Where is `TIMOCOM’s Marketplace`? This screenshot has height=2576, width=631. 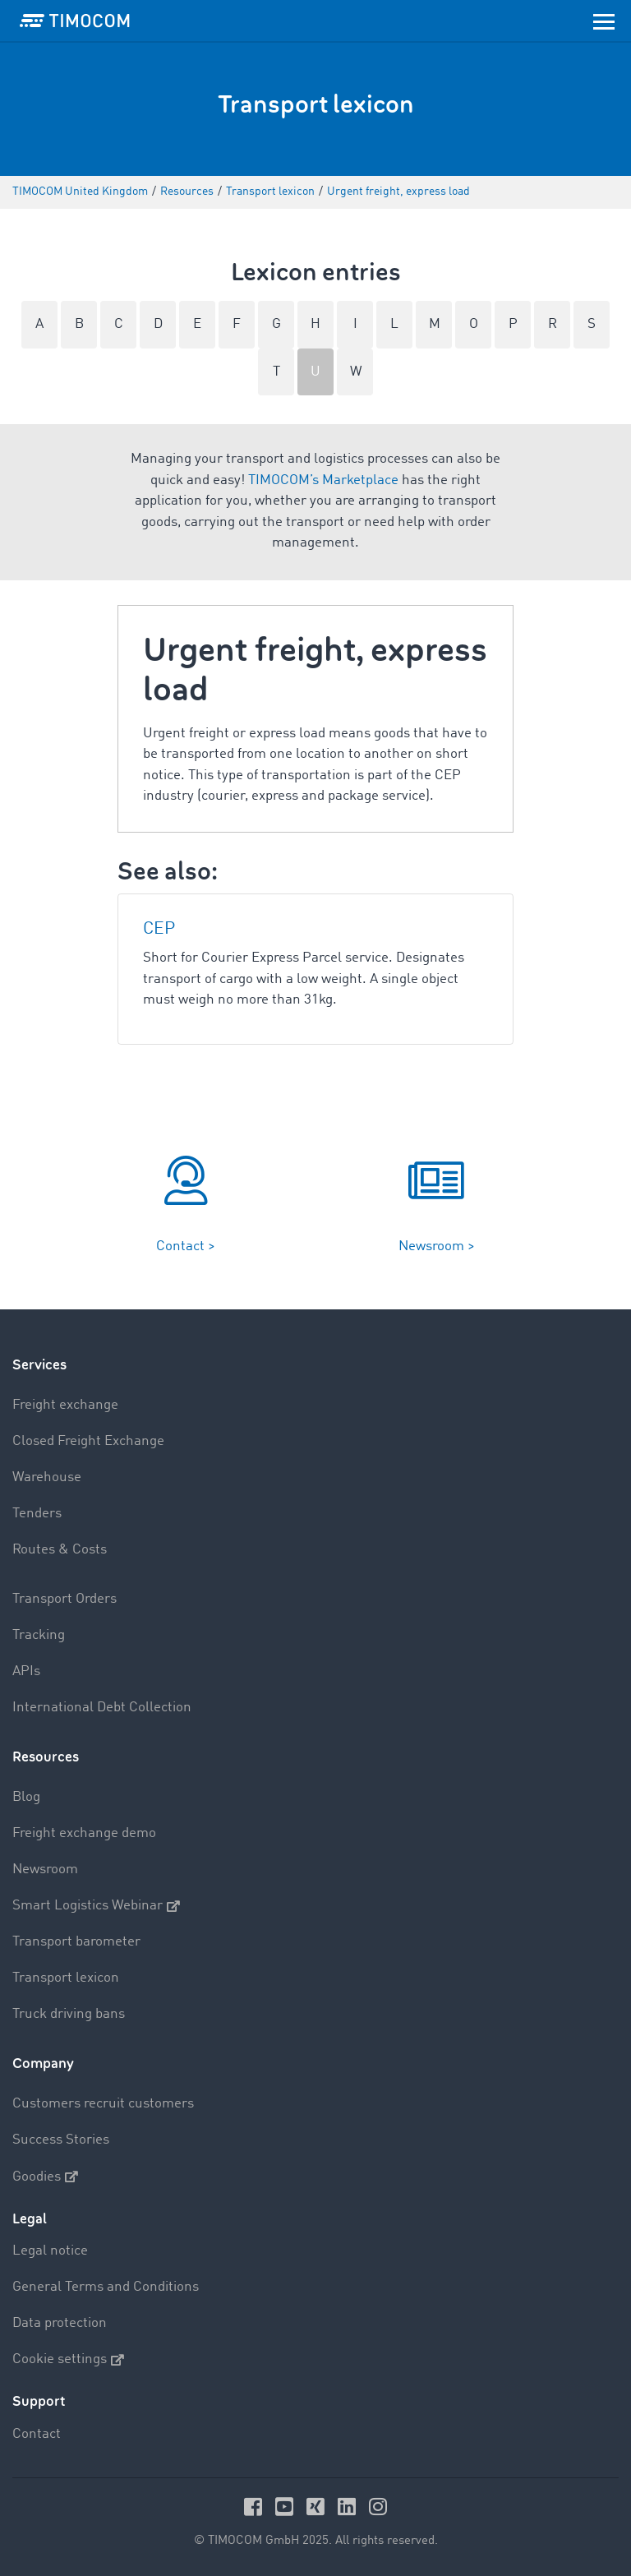
TIMOCOM’s Marketplace is located at coordinates (323, 480).